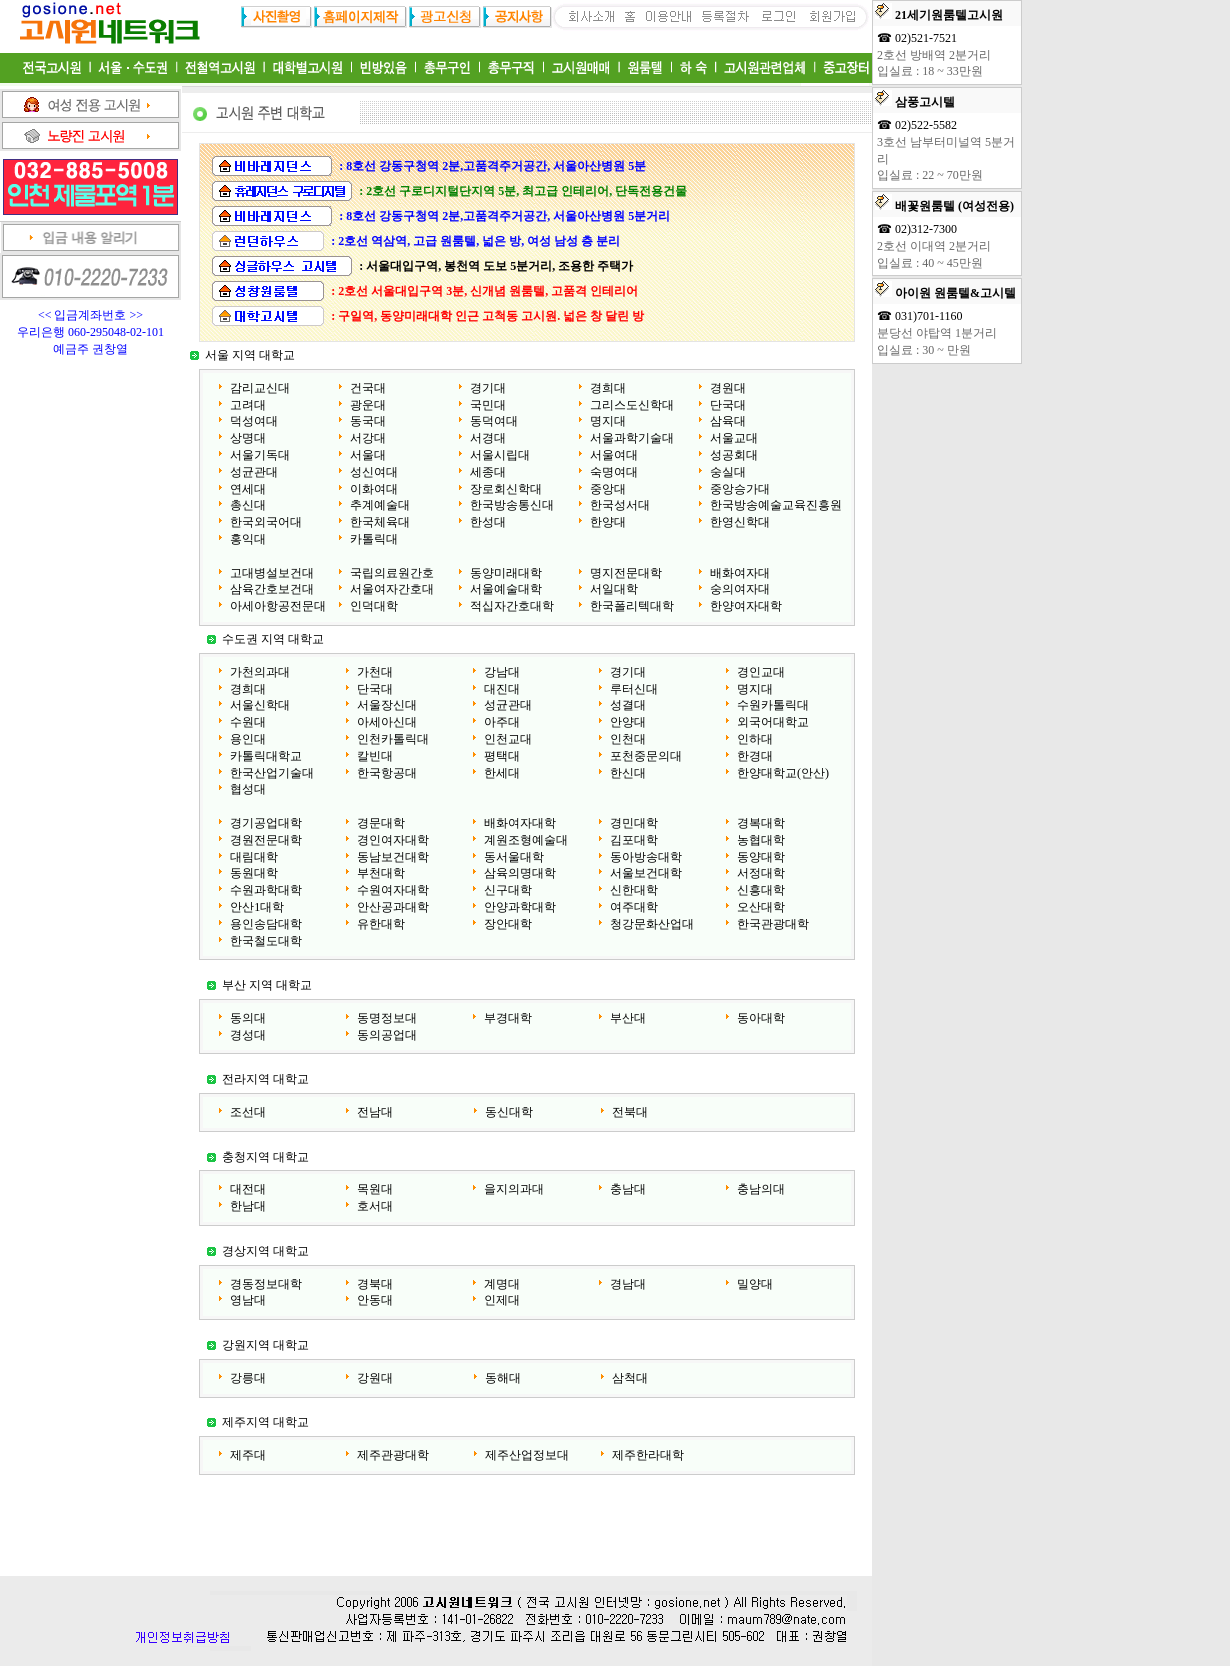 The width and height of the screenshot is (1230, 1666). What do you see at coordinates (266, 522) in the screenshot?
I see `한국외국어대` at bounding box center [266, 522].